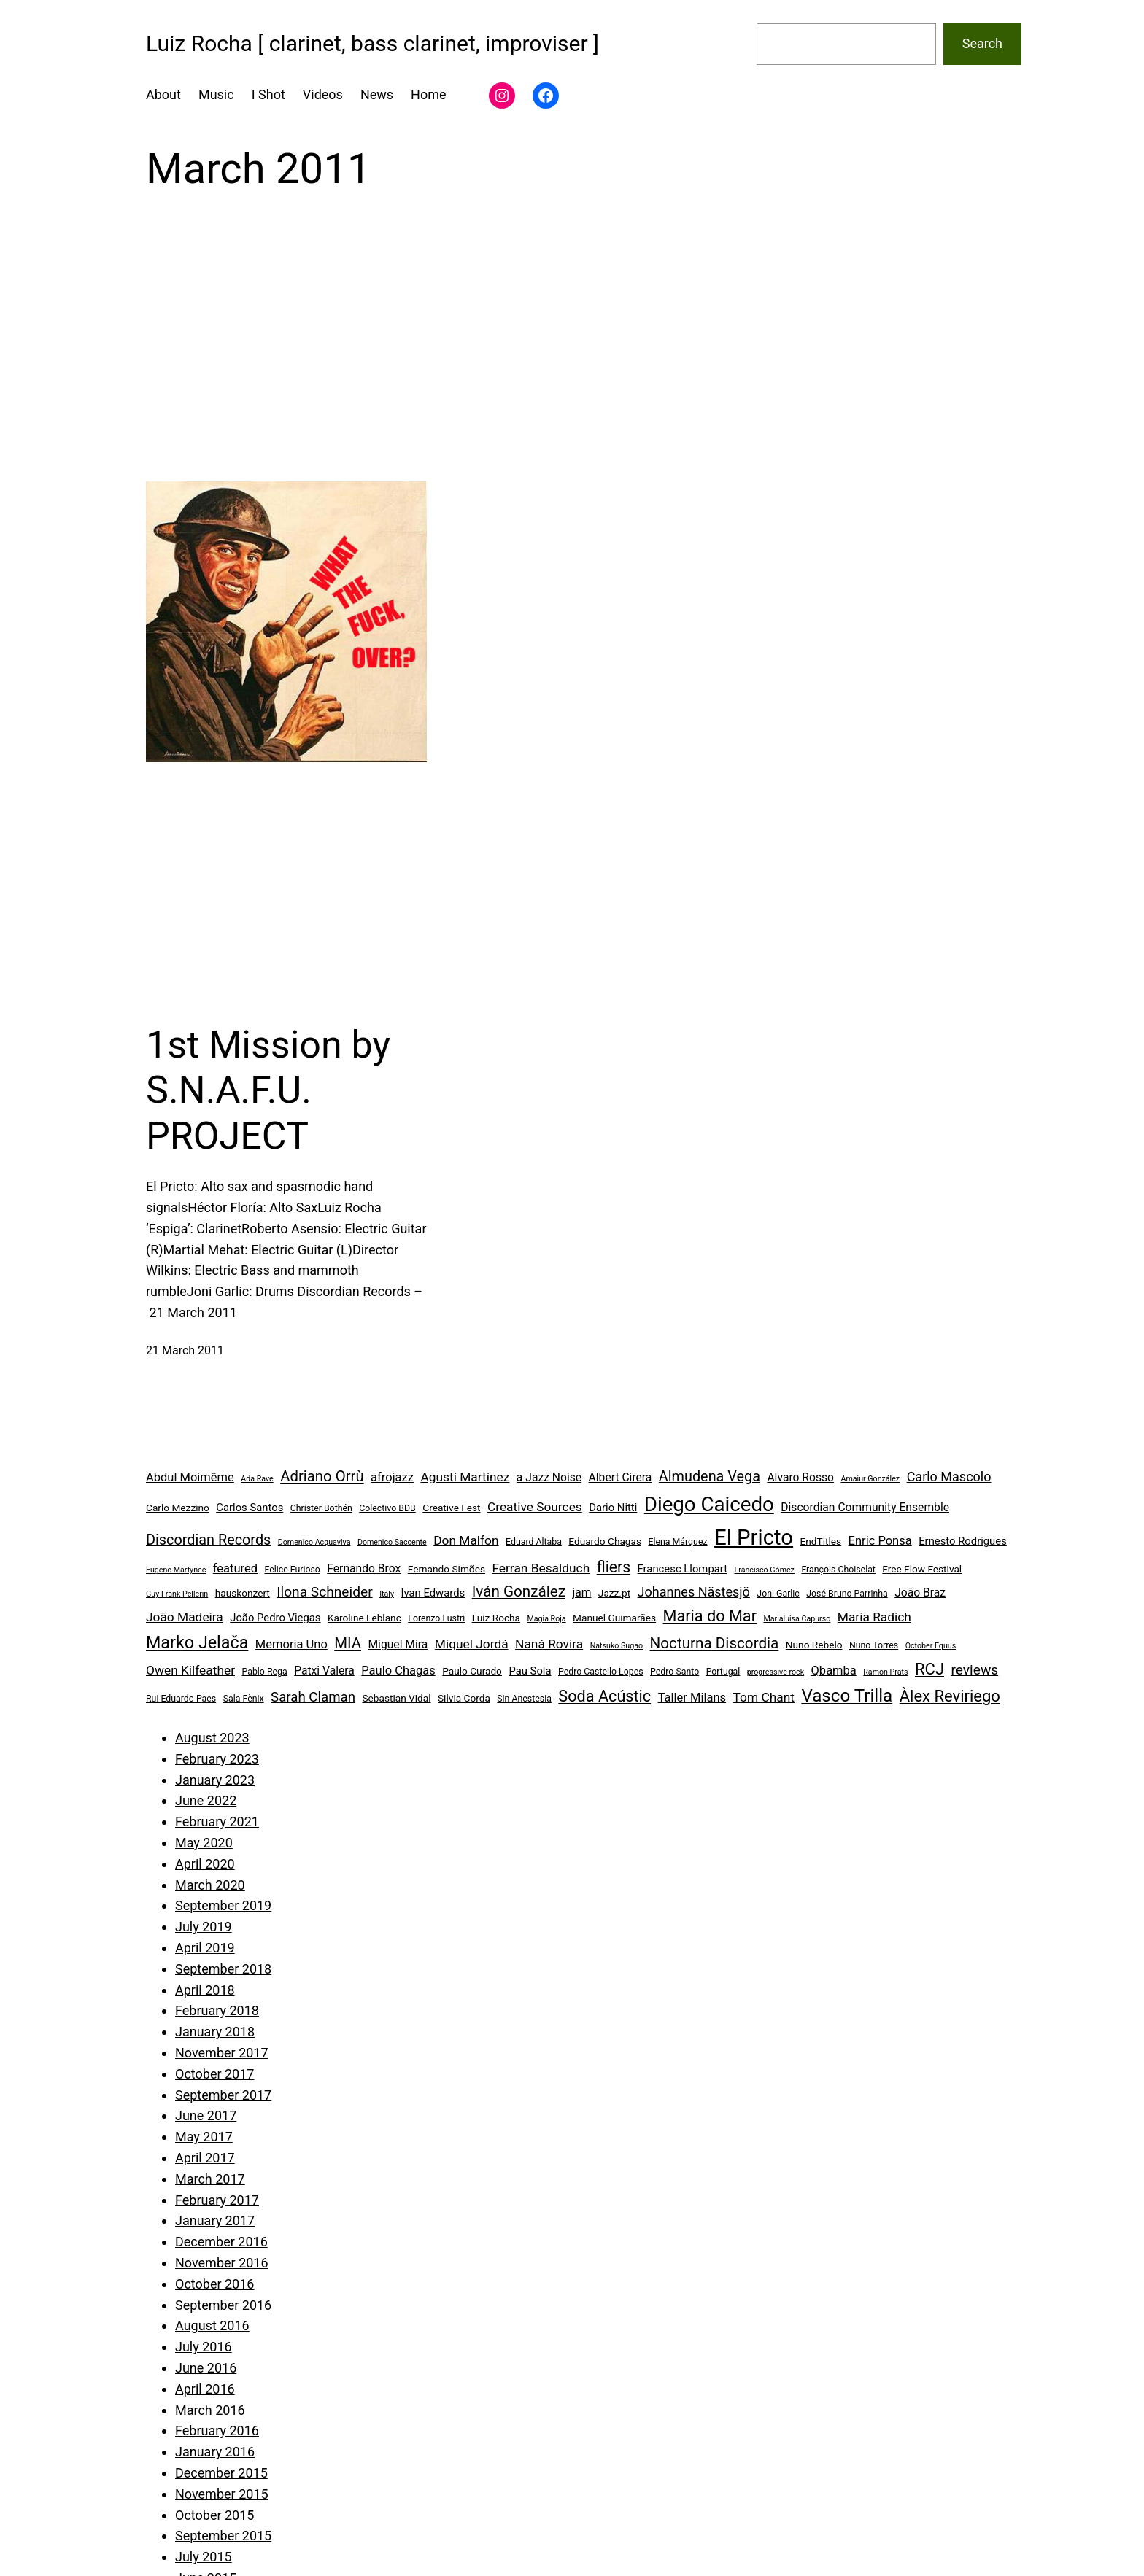 This screenshot has height=2576, width=1144. I want to click on Maria do Mar [Maria do Mar (17 items)], so click(710, 1616).